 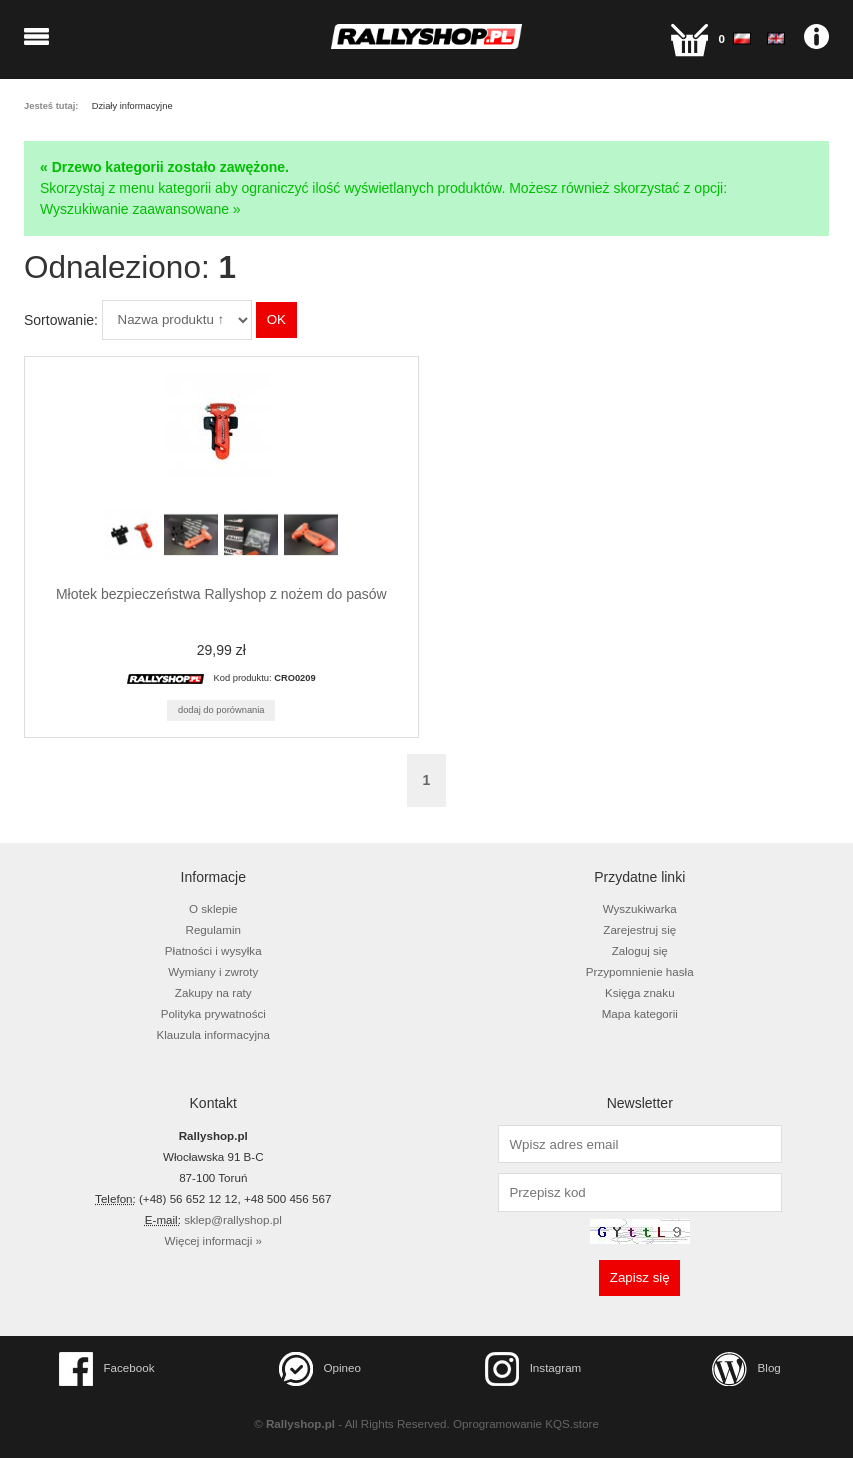 What do you see at coordinates (213, 1034) in the screenshot?
I see `Klauzula informacyjna` at bounding box center [213, 1034].